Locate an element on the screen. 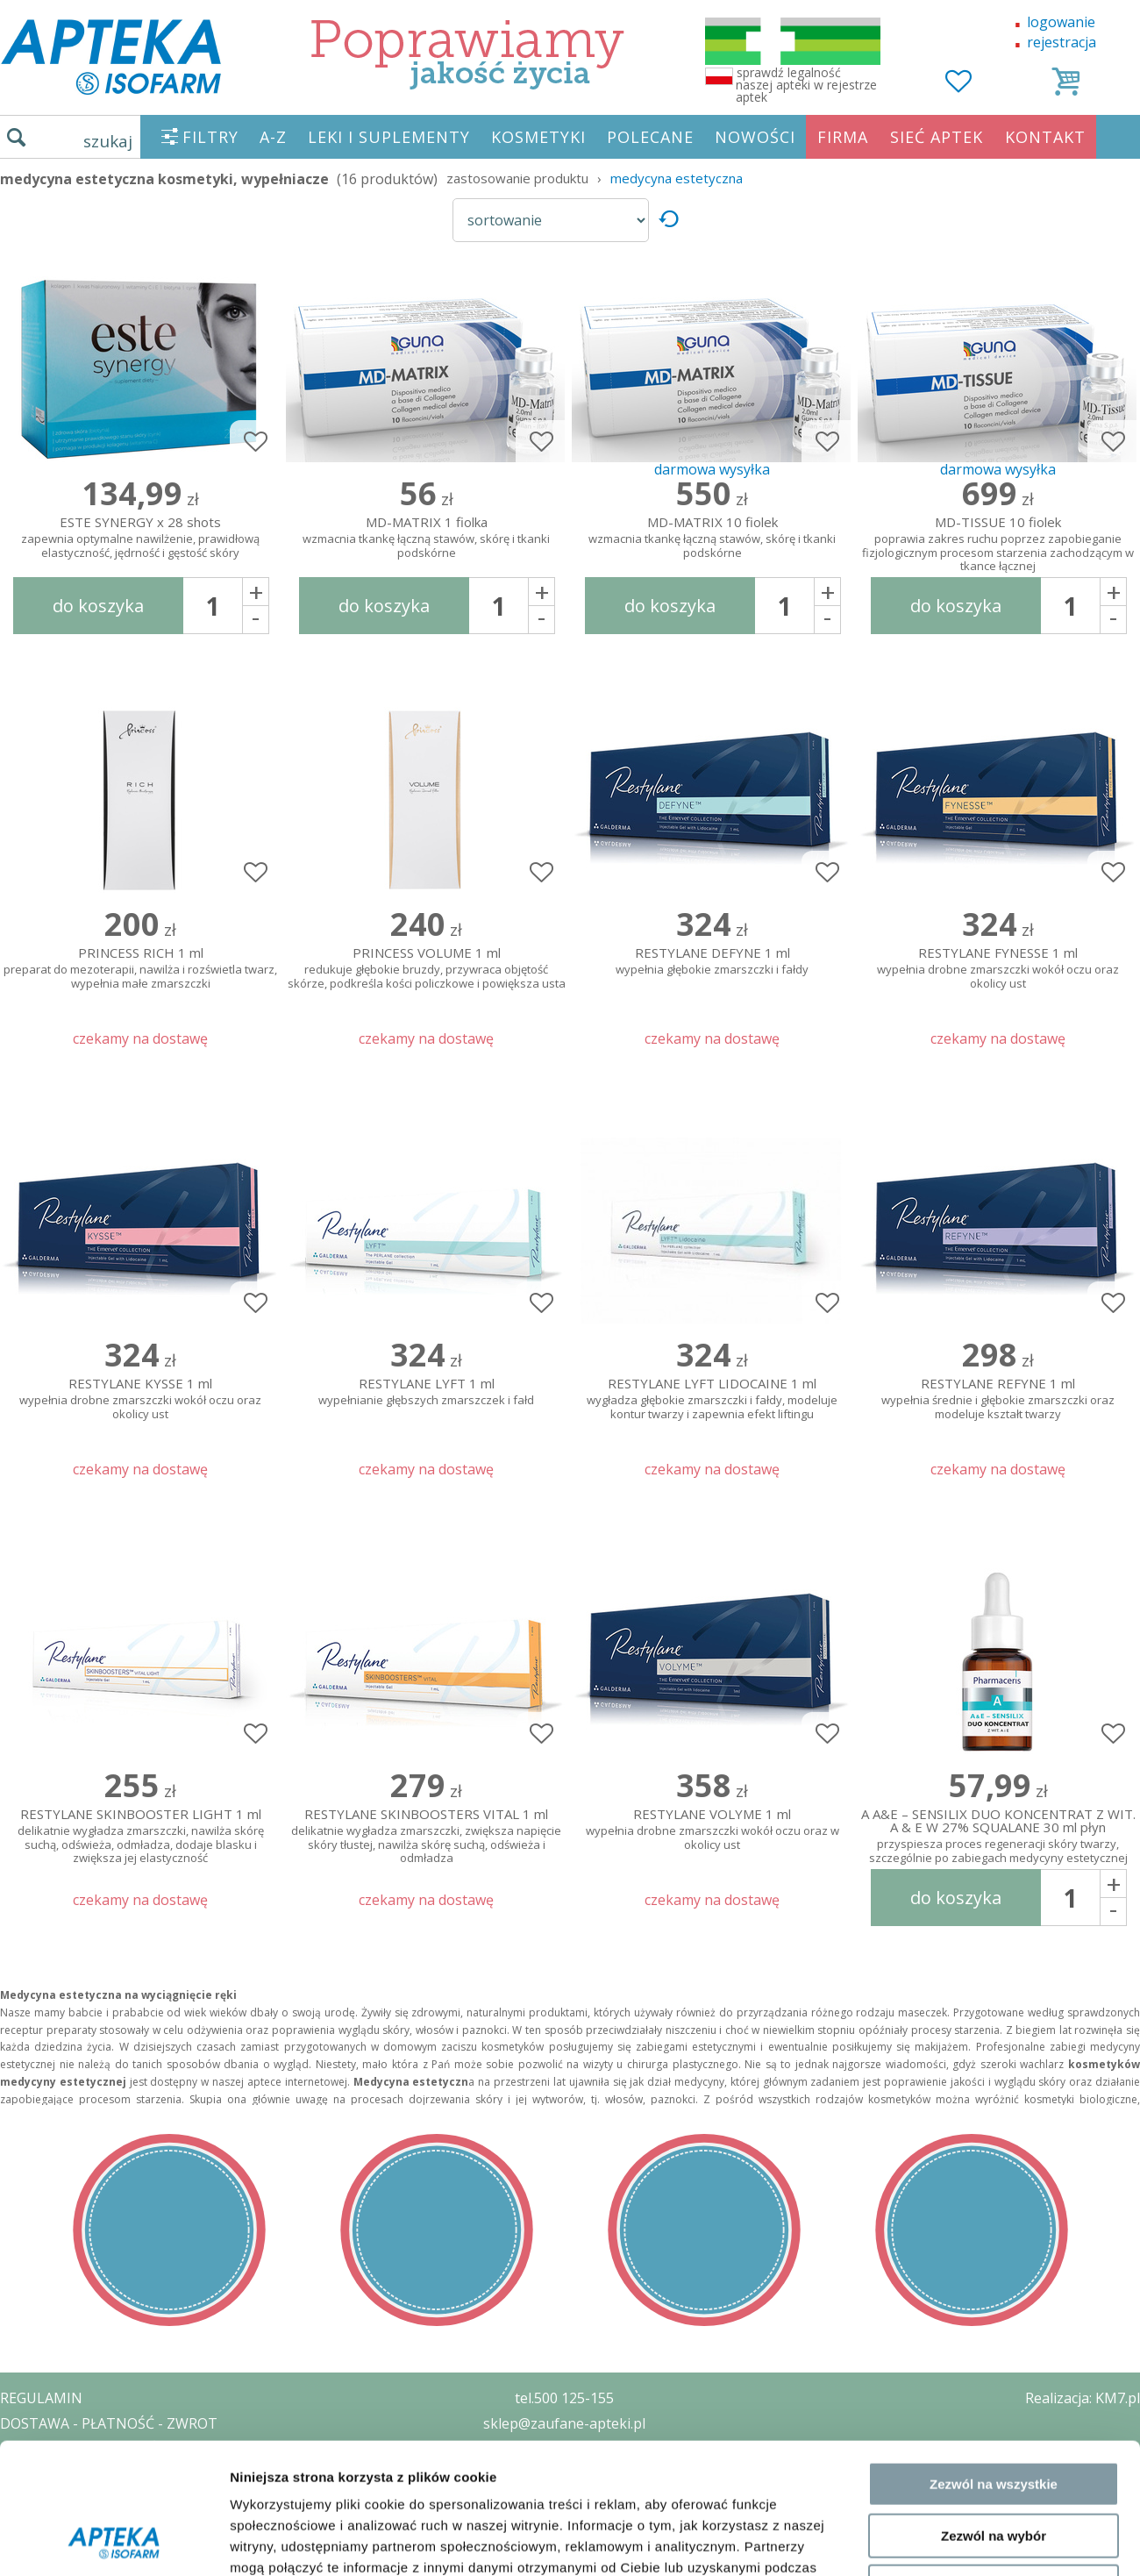 The width and height of the screenshot is (1140, 2576). MD-TISSUE 10 fiolek is located at coordinates (998, 540).